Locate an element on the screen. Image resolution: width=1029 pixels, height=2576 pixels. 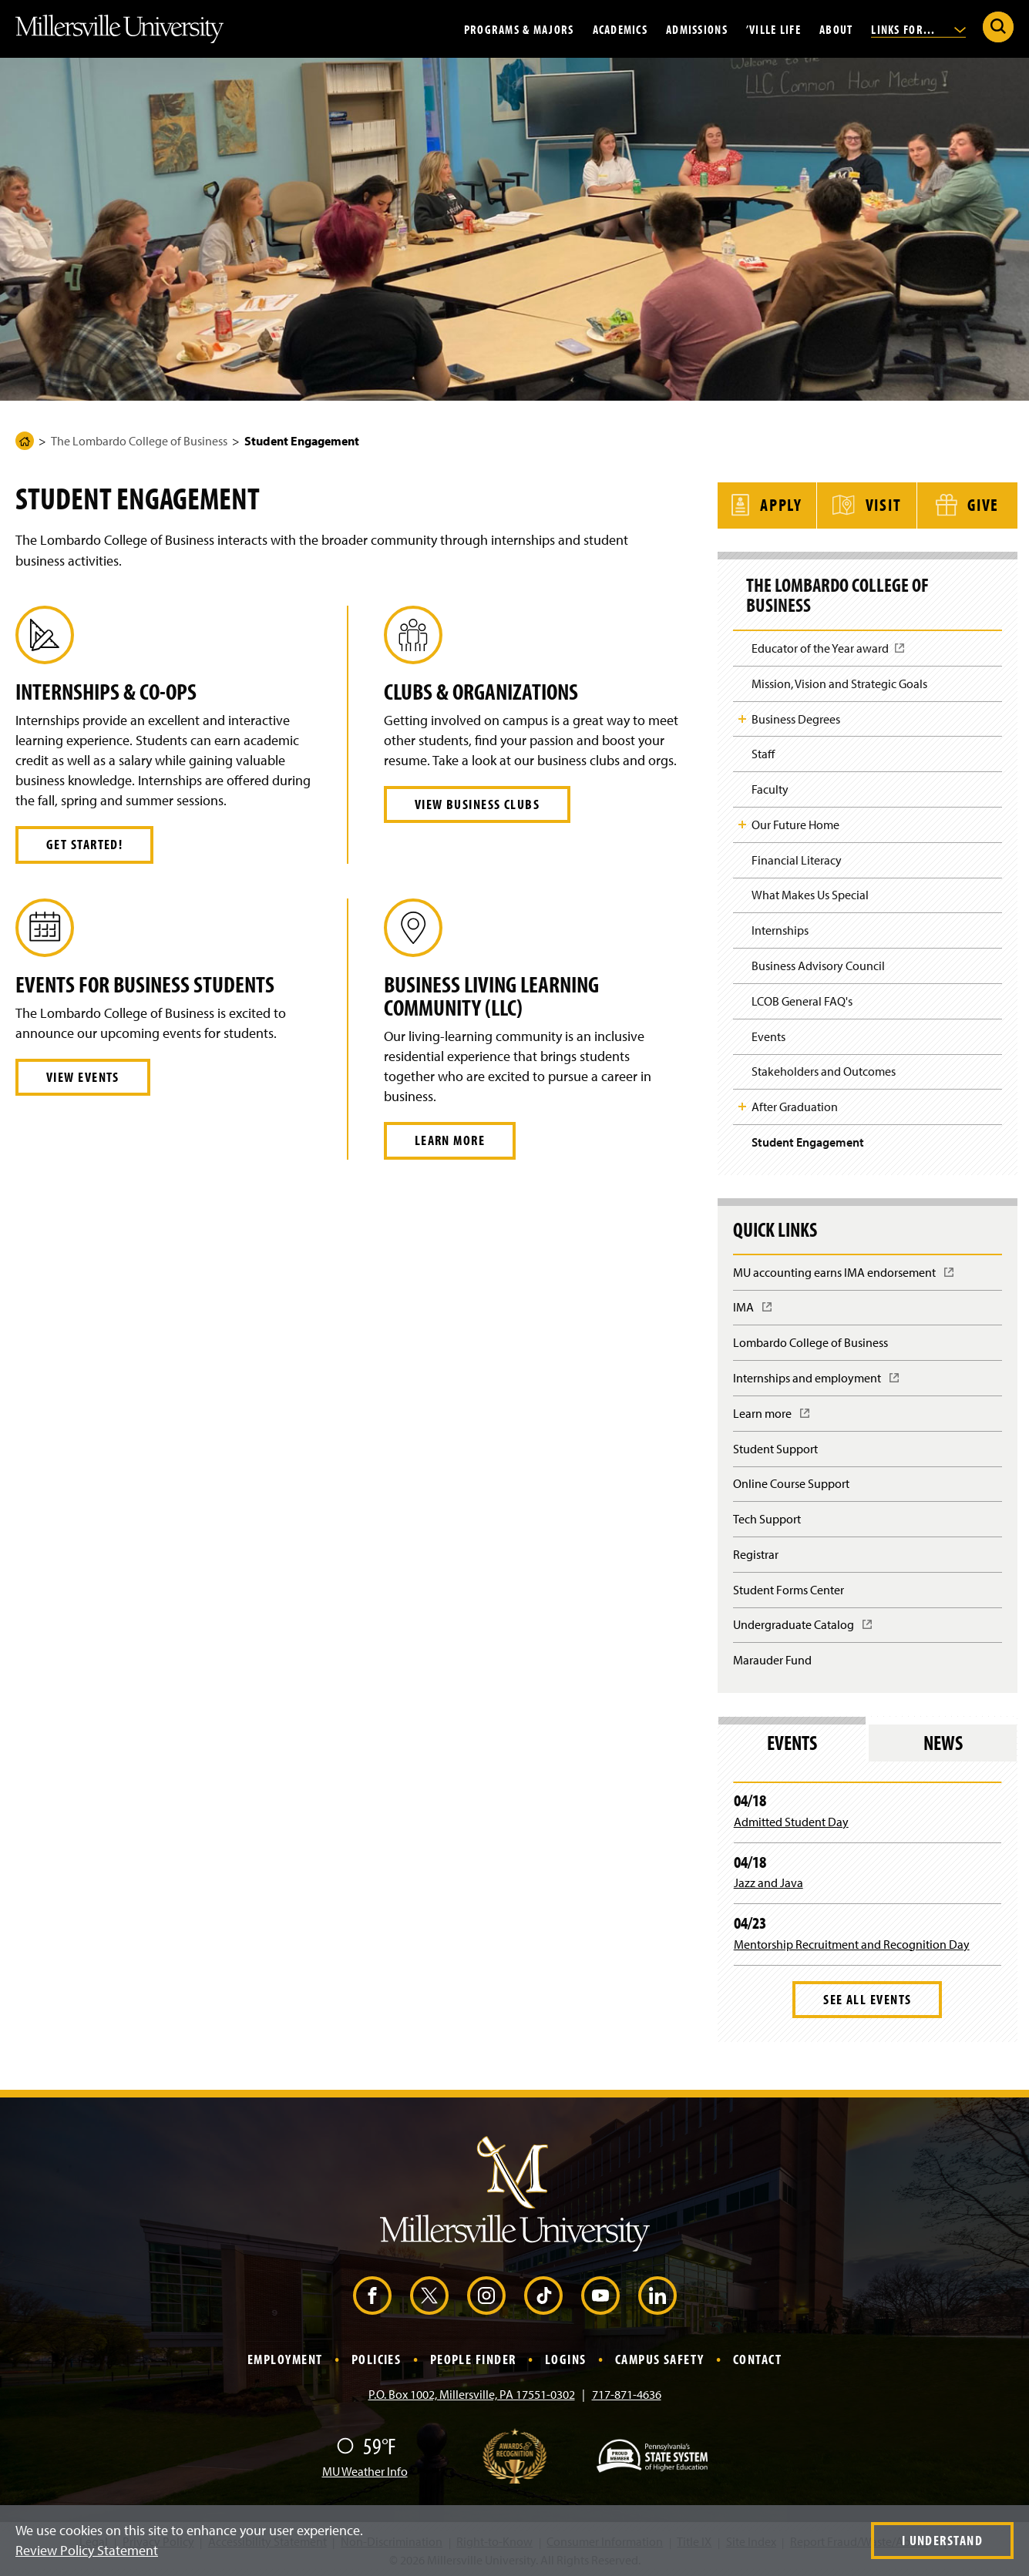
Campus Safety is located at coordinates (659, 2357).